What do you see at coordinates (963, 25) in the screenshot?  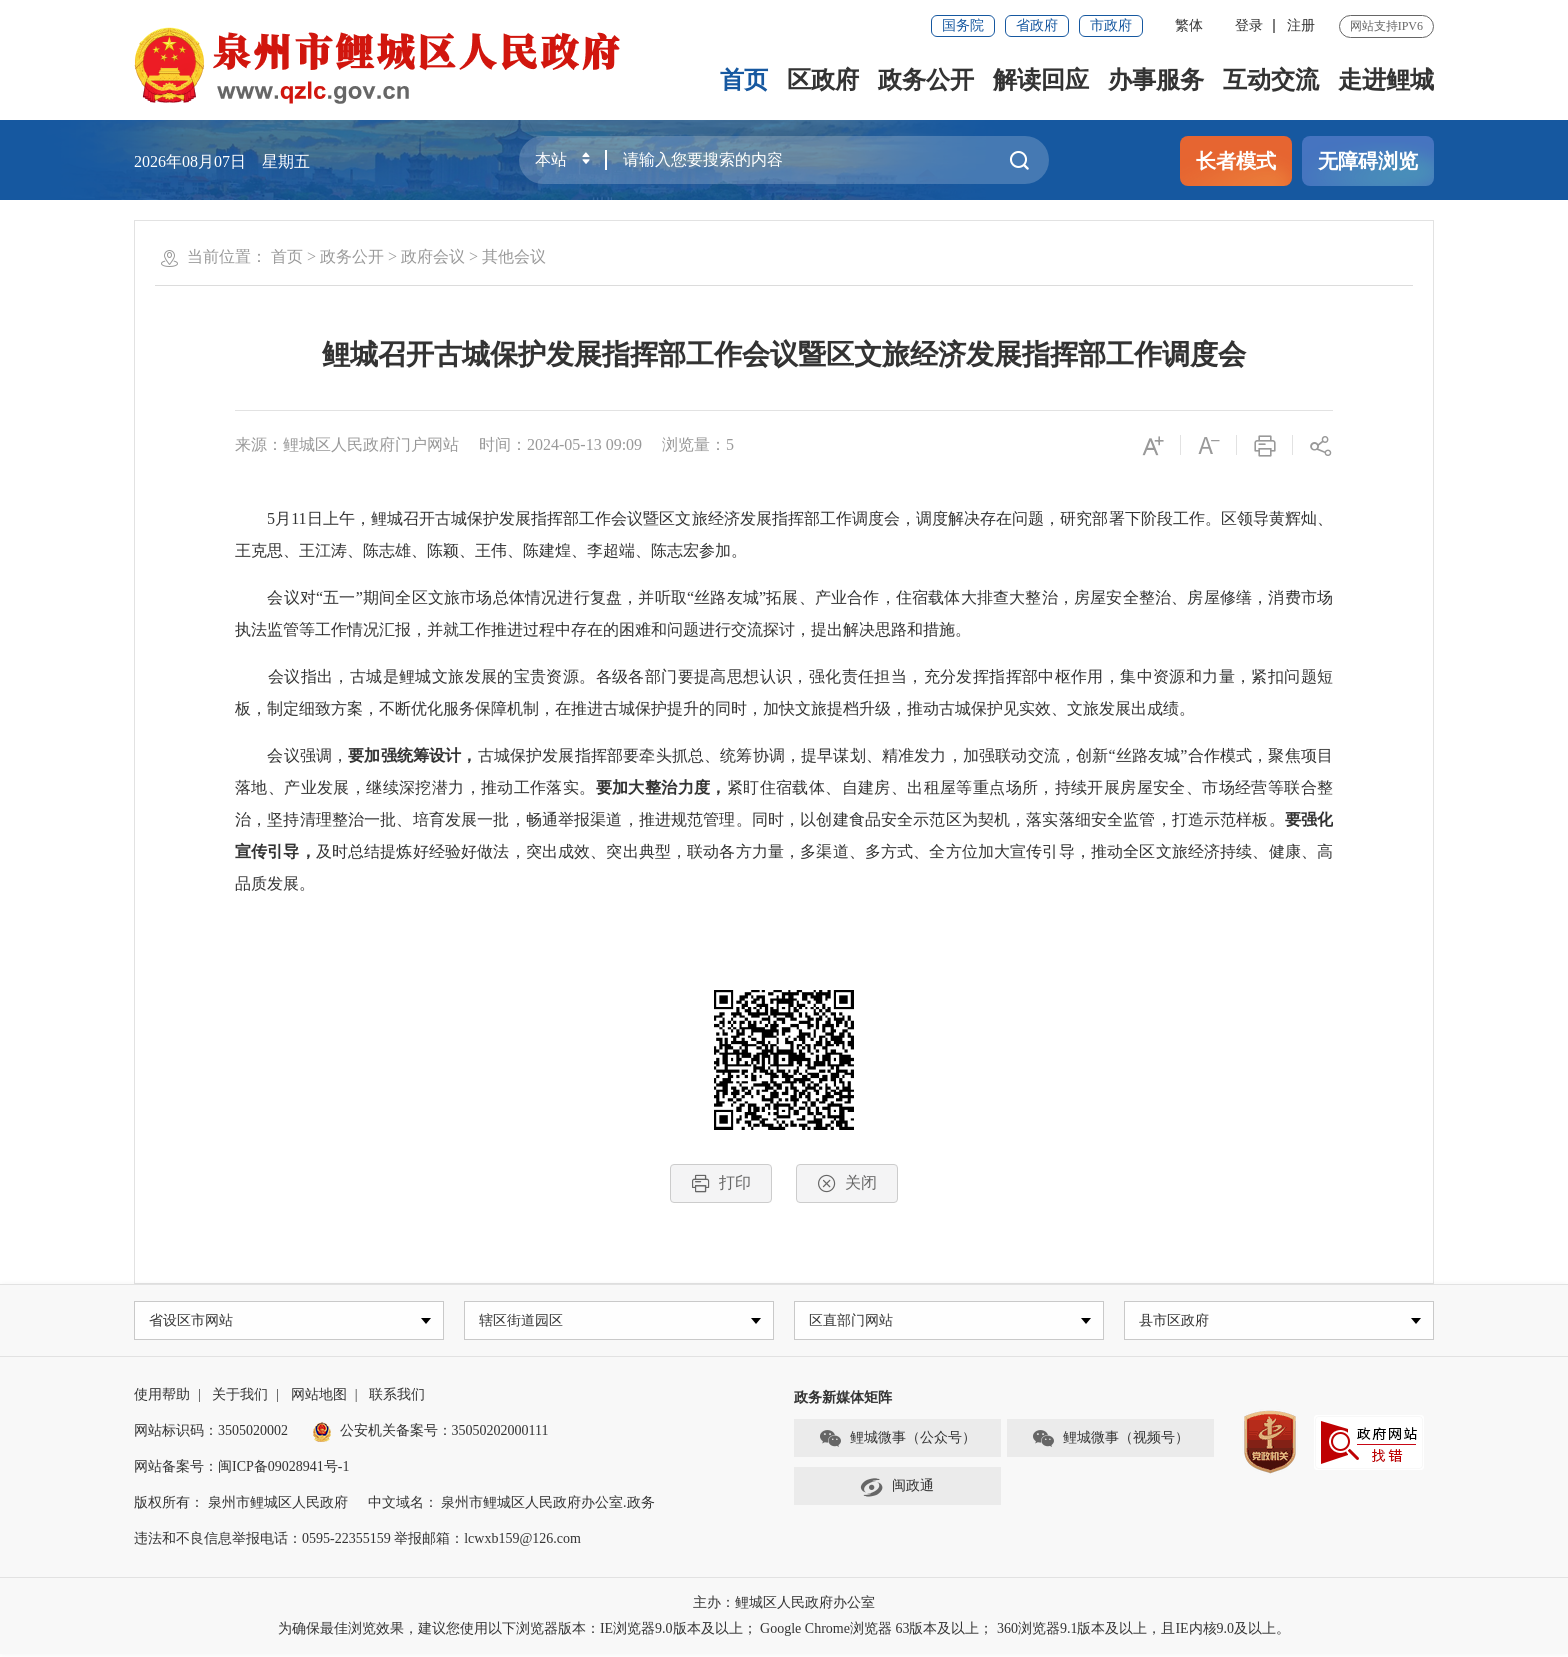 I see `国务院` at bounding box center [963, 25].